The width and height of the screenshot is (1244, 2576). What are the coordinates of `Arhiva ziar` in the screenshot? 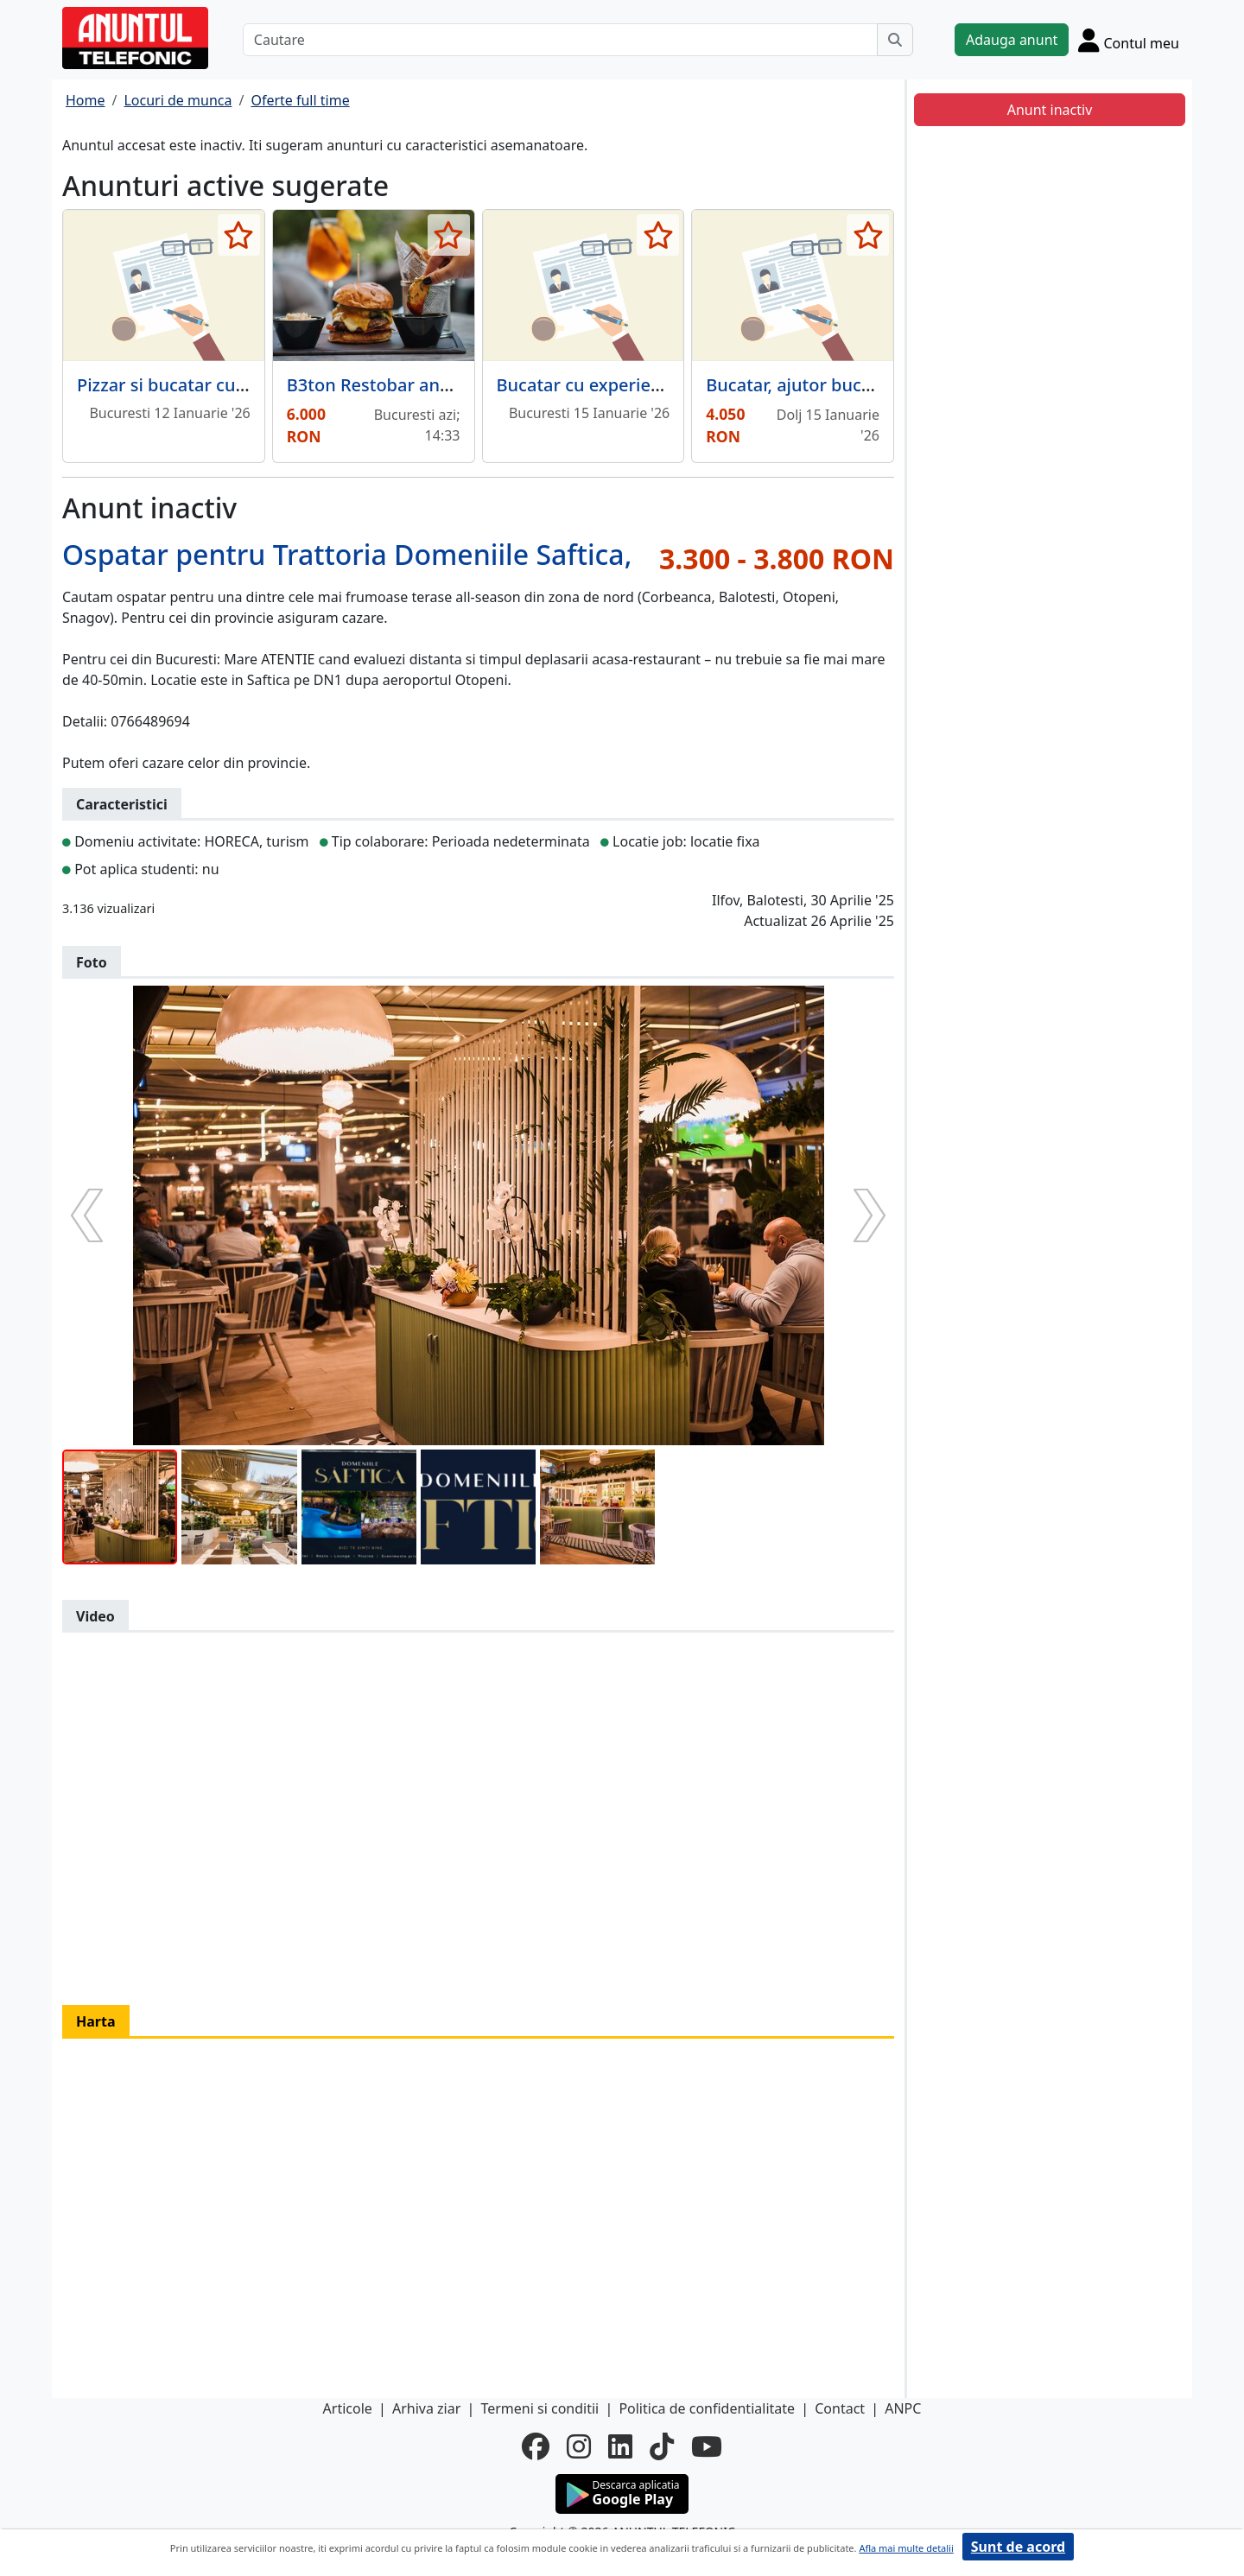 It's located at (426, 2408).